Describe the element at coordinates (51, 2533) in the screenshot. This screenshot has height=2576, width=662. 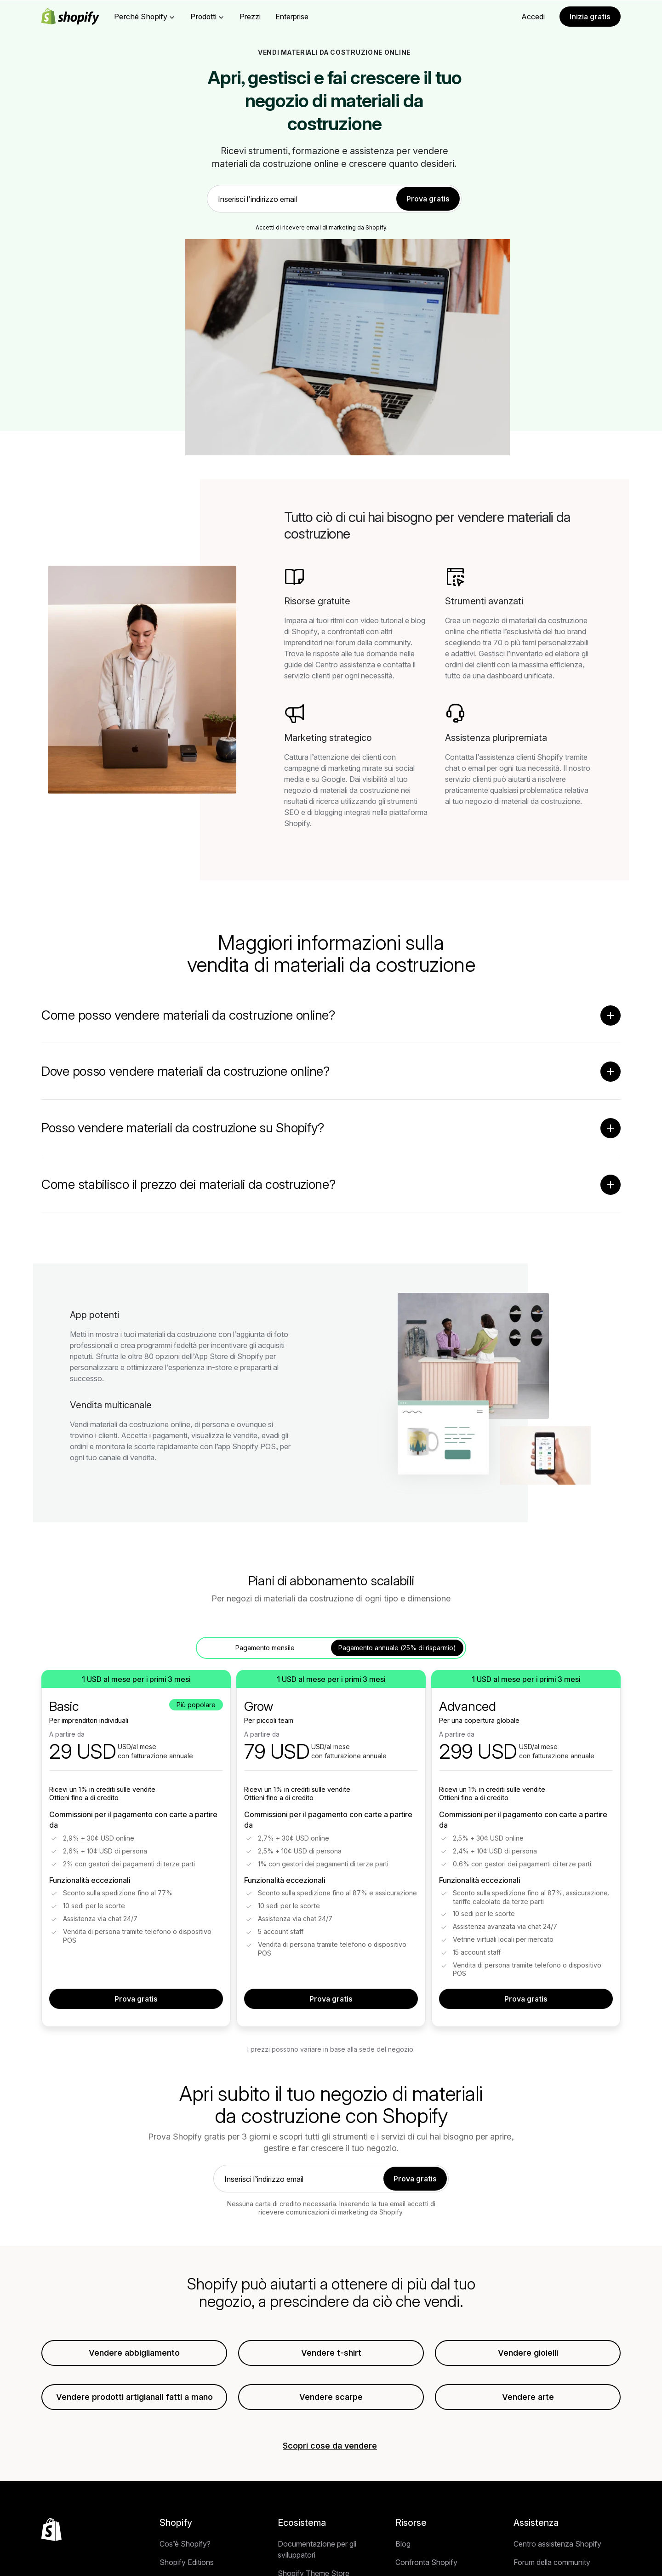
I see `[Torna all'inizio]` at that location.